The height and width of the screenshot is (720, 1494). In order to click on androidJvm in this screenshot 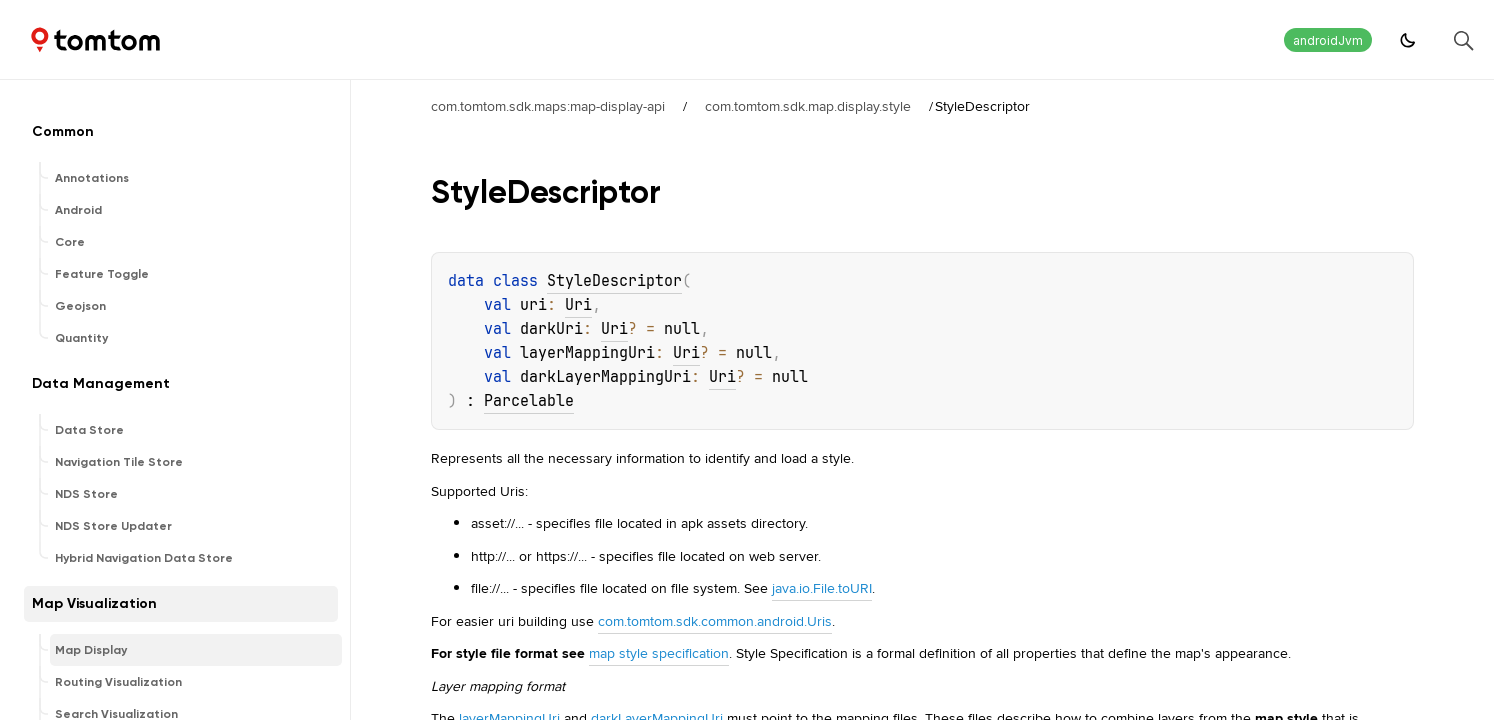, I will do `click(1328, 40)`.